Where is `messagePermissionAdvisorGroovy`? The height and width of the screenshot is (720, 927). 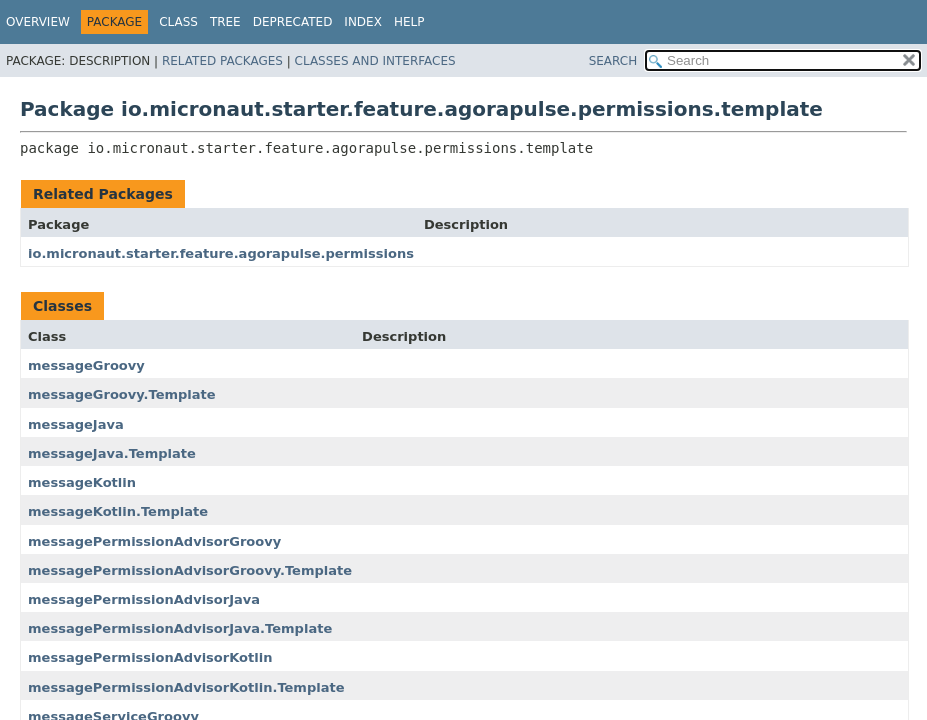
messagePermissionAdvisorGroovy is located at coordinates (154, 541).